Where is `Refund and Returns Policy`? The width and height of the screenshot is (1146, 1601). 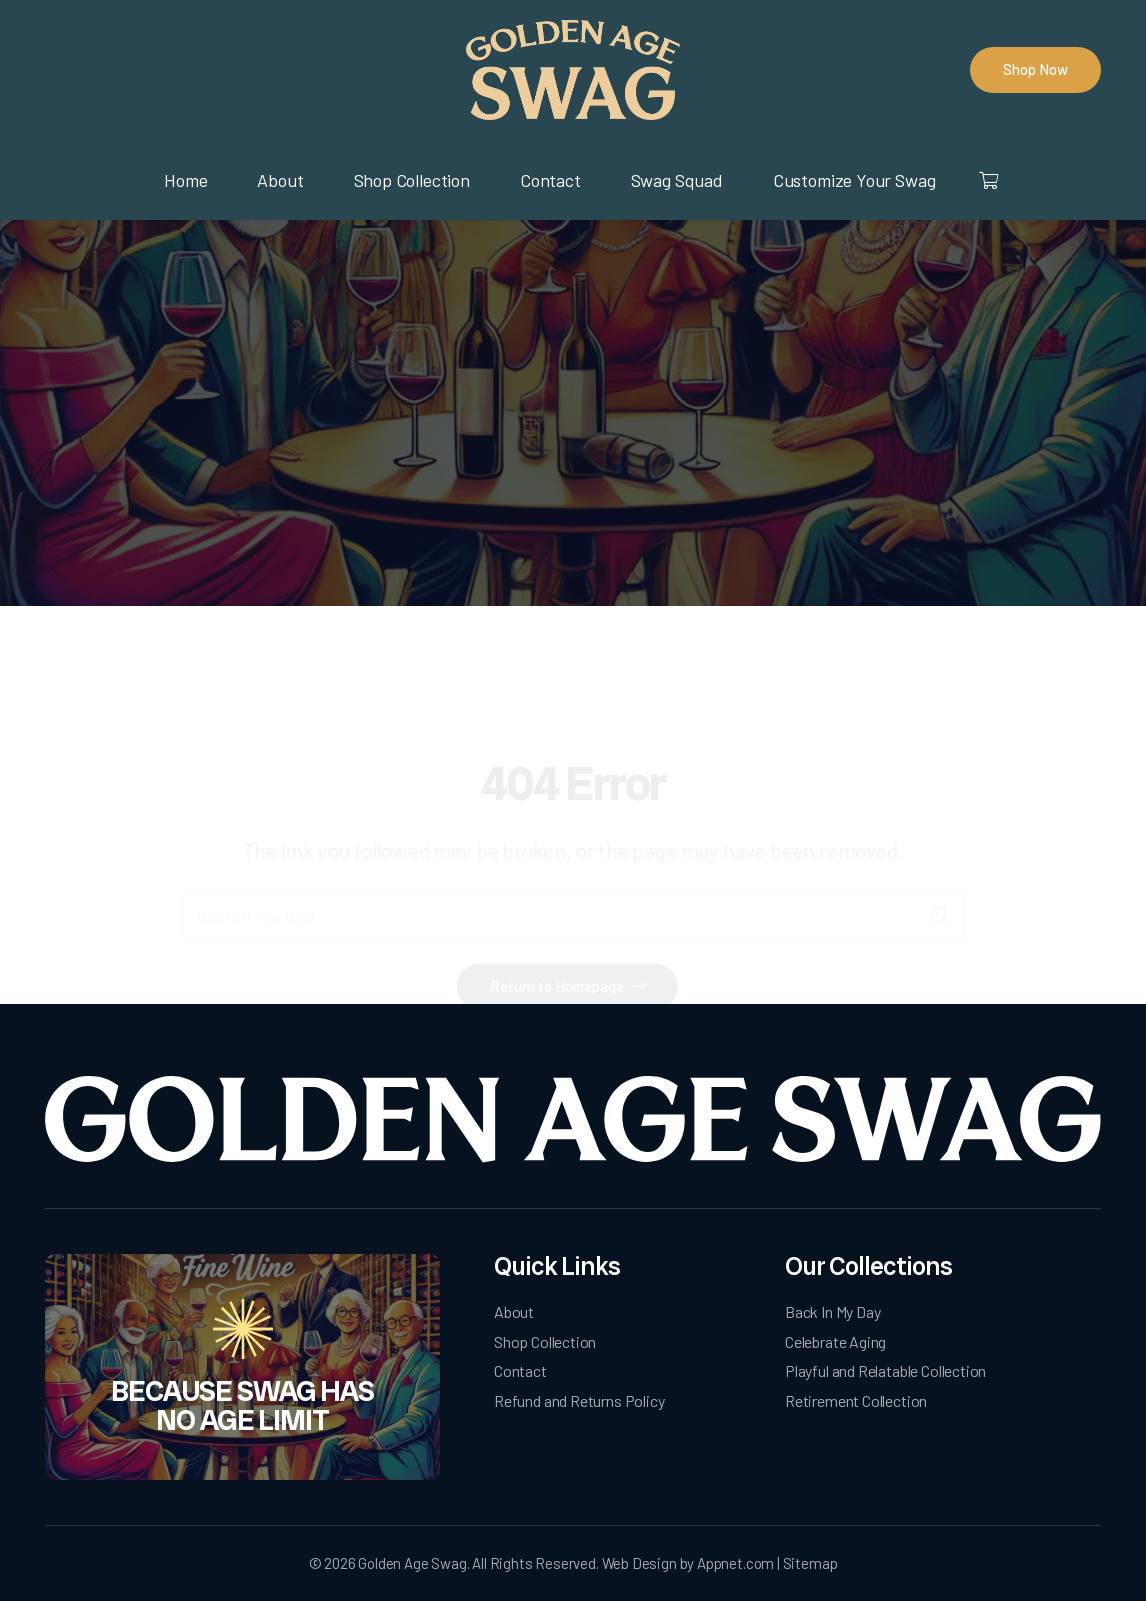 Refund and Returns Policy is located at coordinates (579, 1400).